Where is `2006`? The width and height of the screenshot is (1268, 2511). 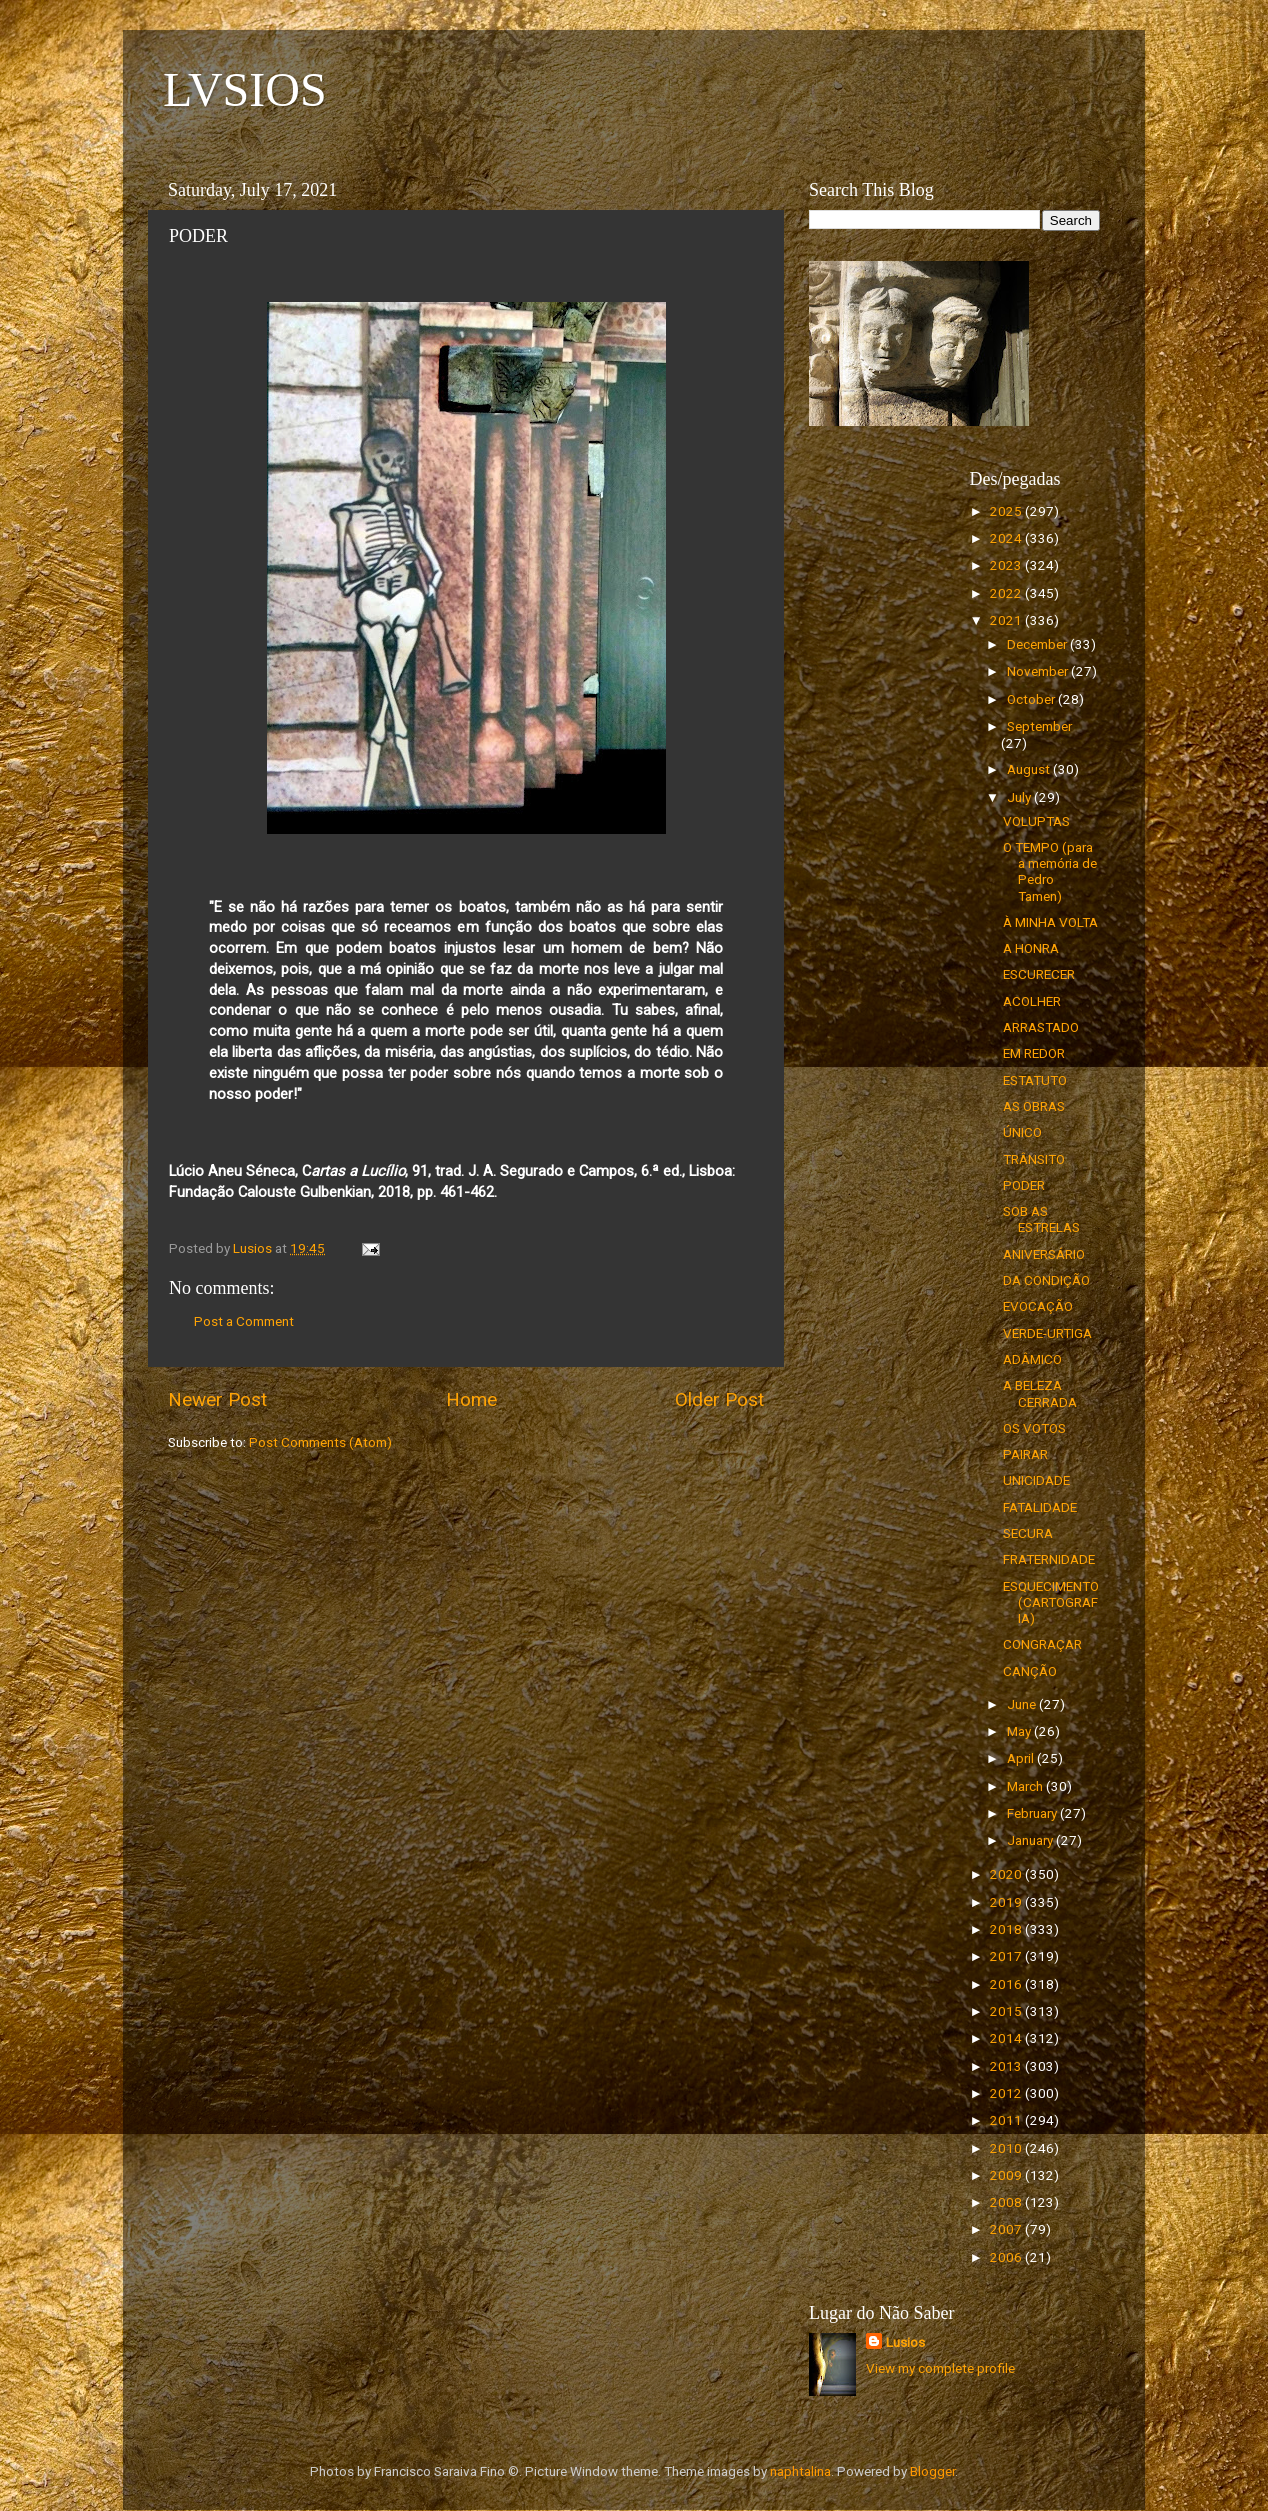
2006 is located at coordinates (1007, 2257).